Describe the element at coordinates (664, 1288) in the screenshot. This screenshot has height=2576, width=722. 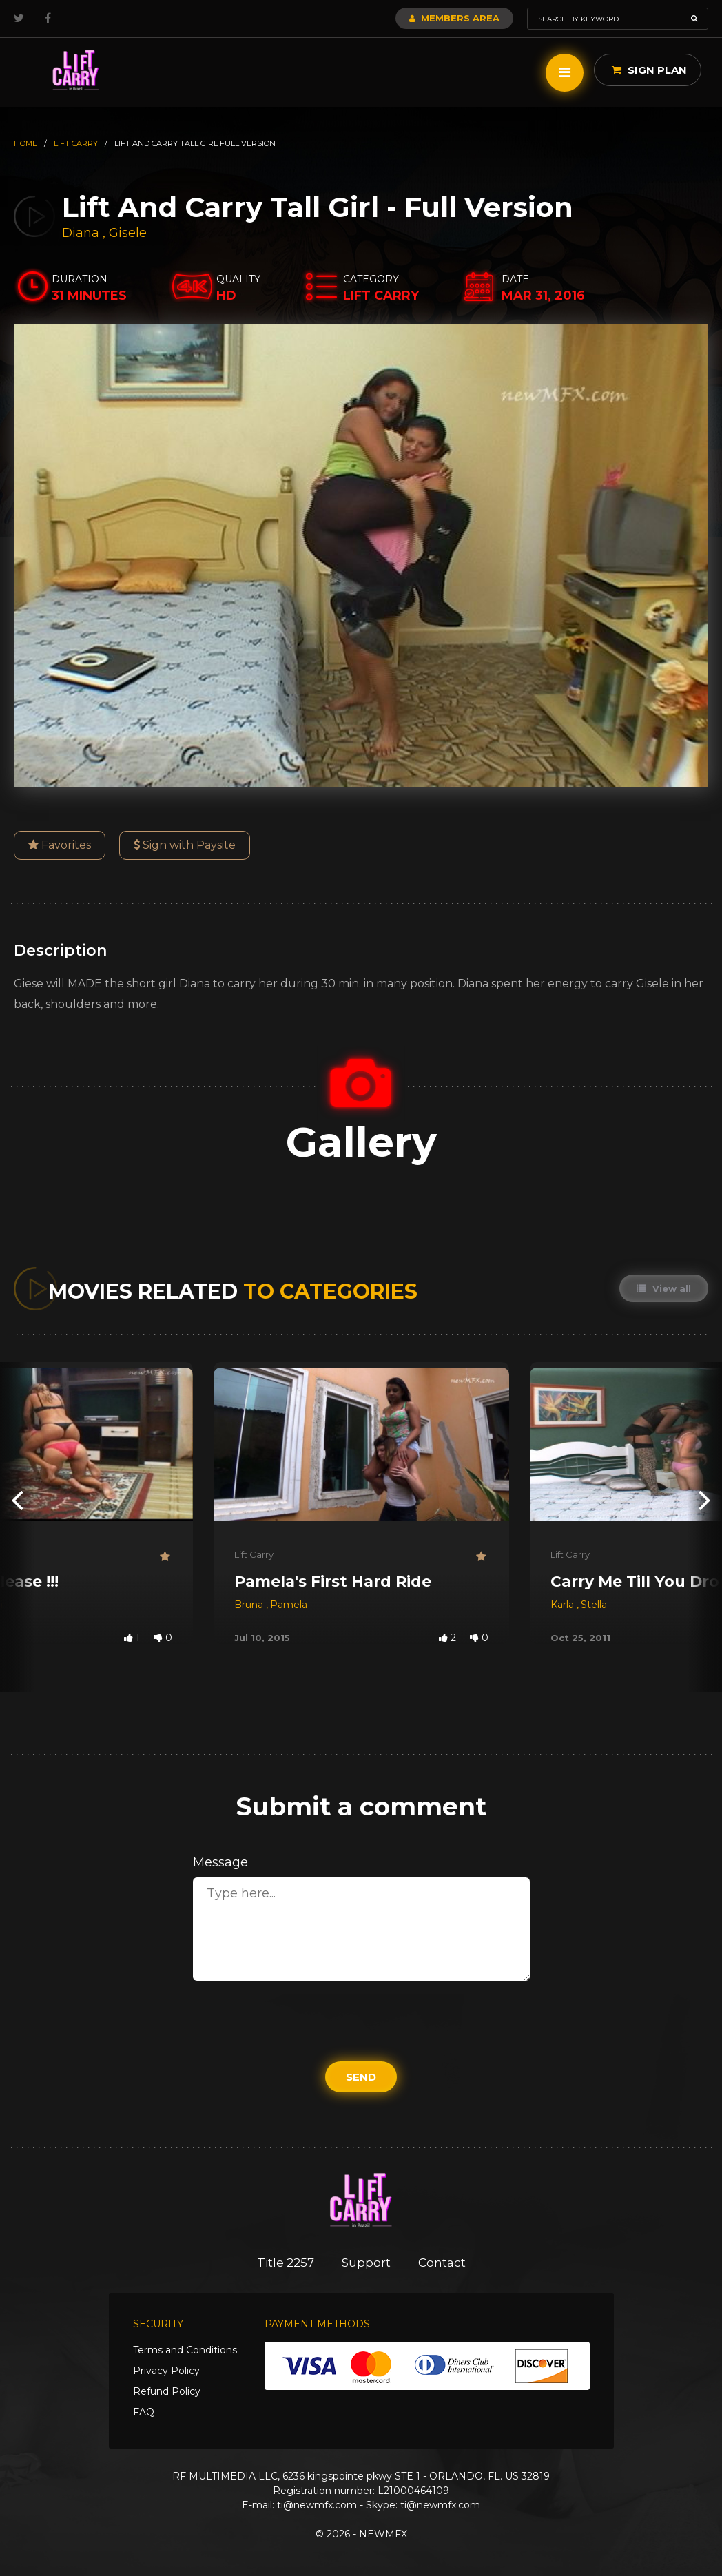
I see `View all` at that location.